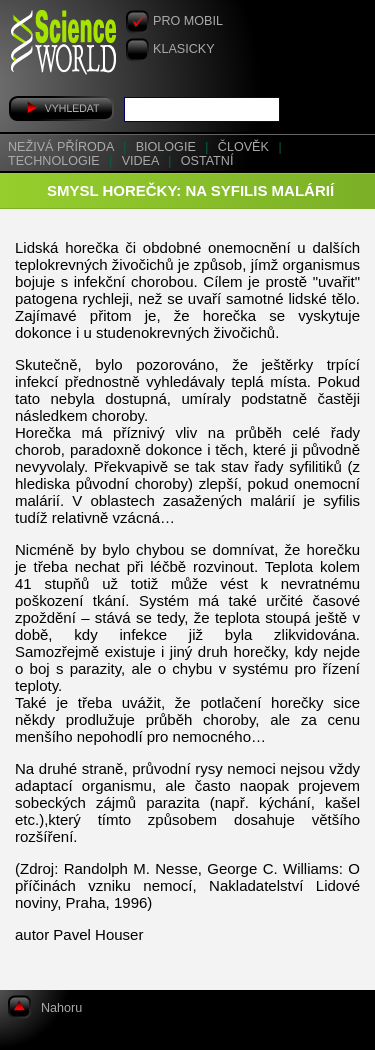  I want to click on Ostatní, so click(207, 161).